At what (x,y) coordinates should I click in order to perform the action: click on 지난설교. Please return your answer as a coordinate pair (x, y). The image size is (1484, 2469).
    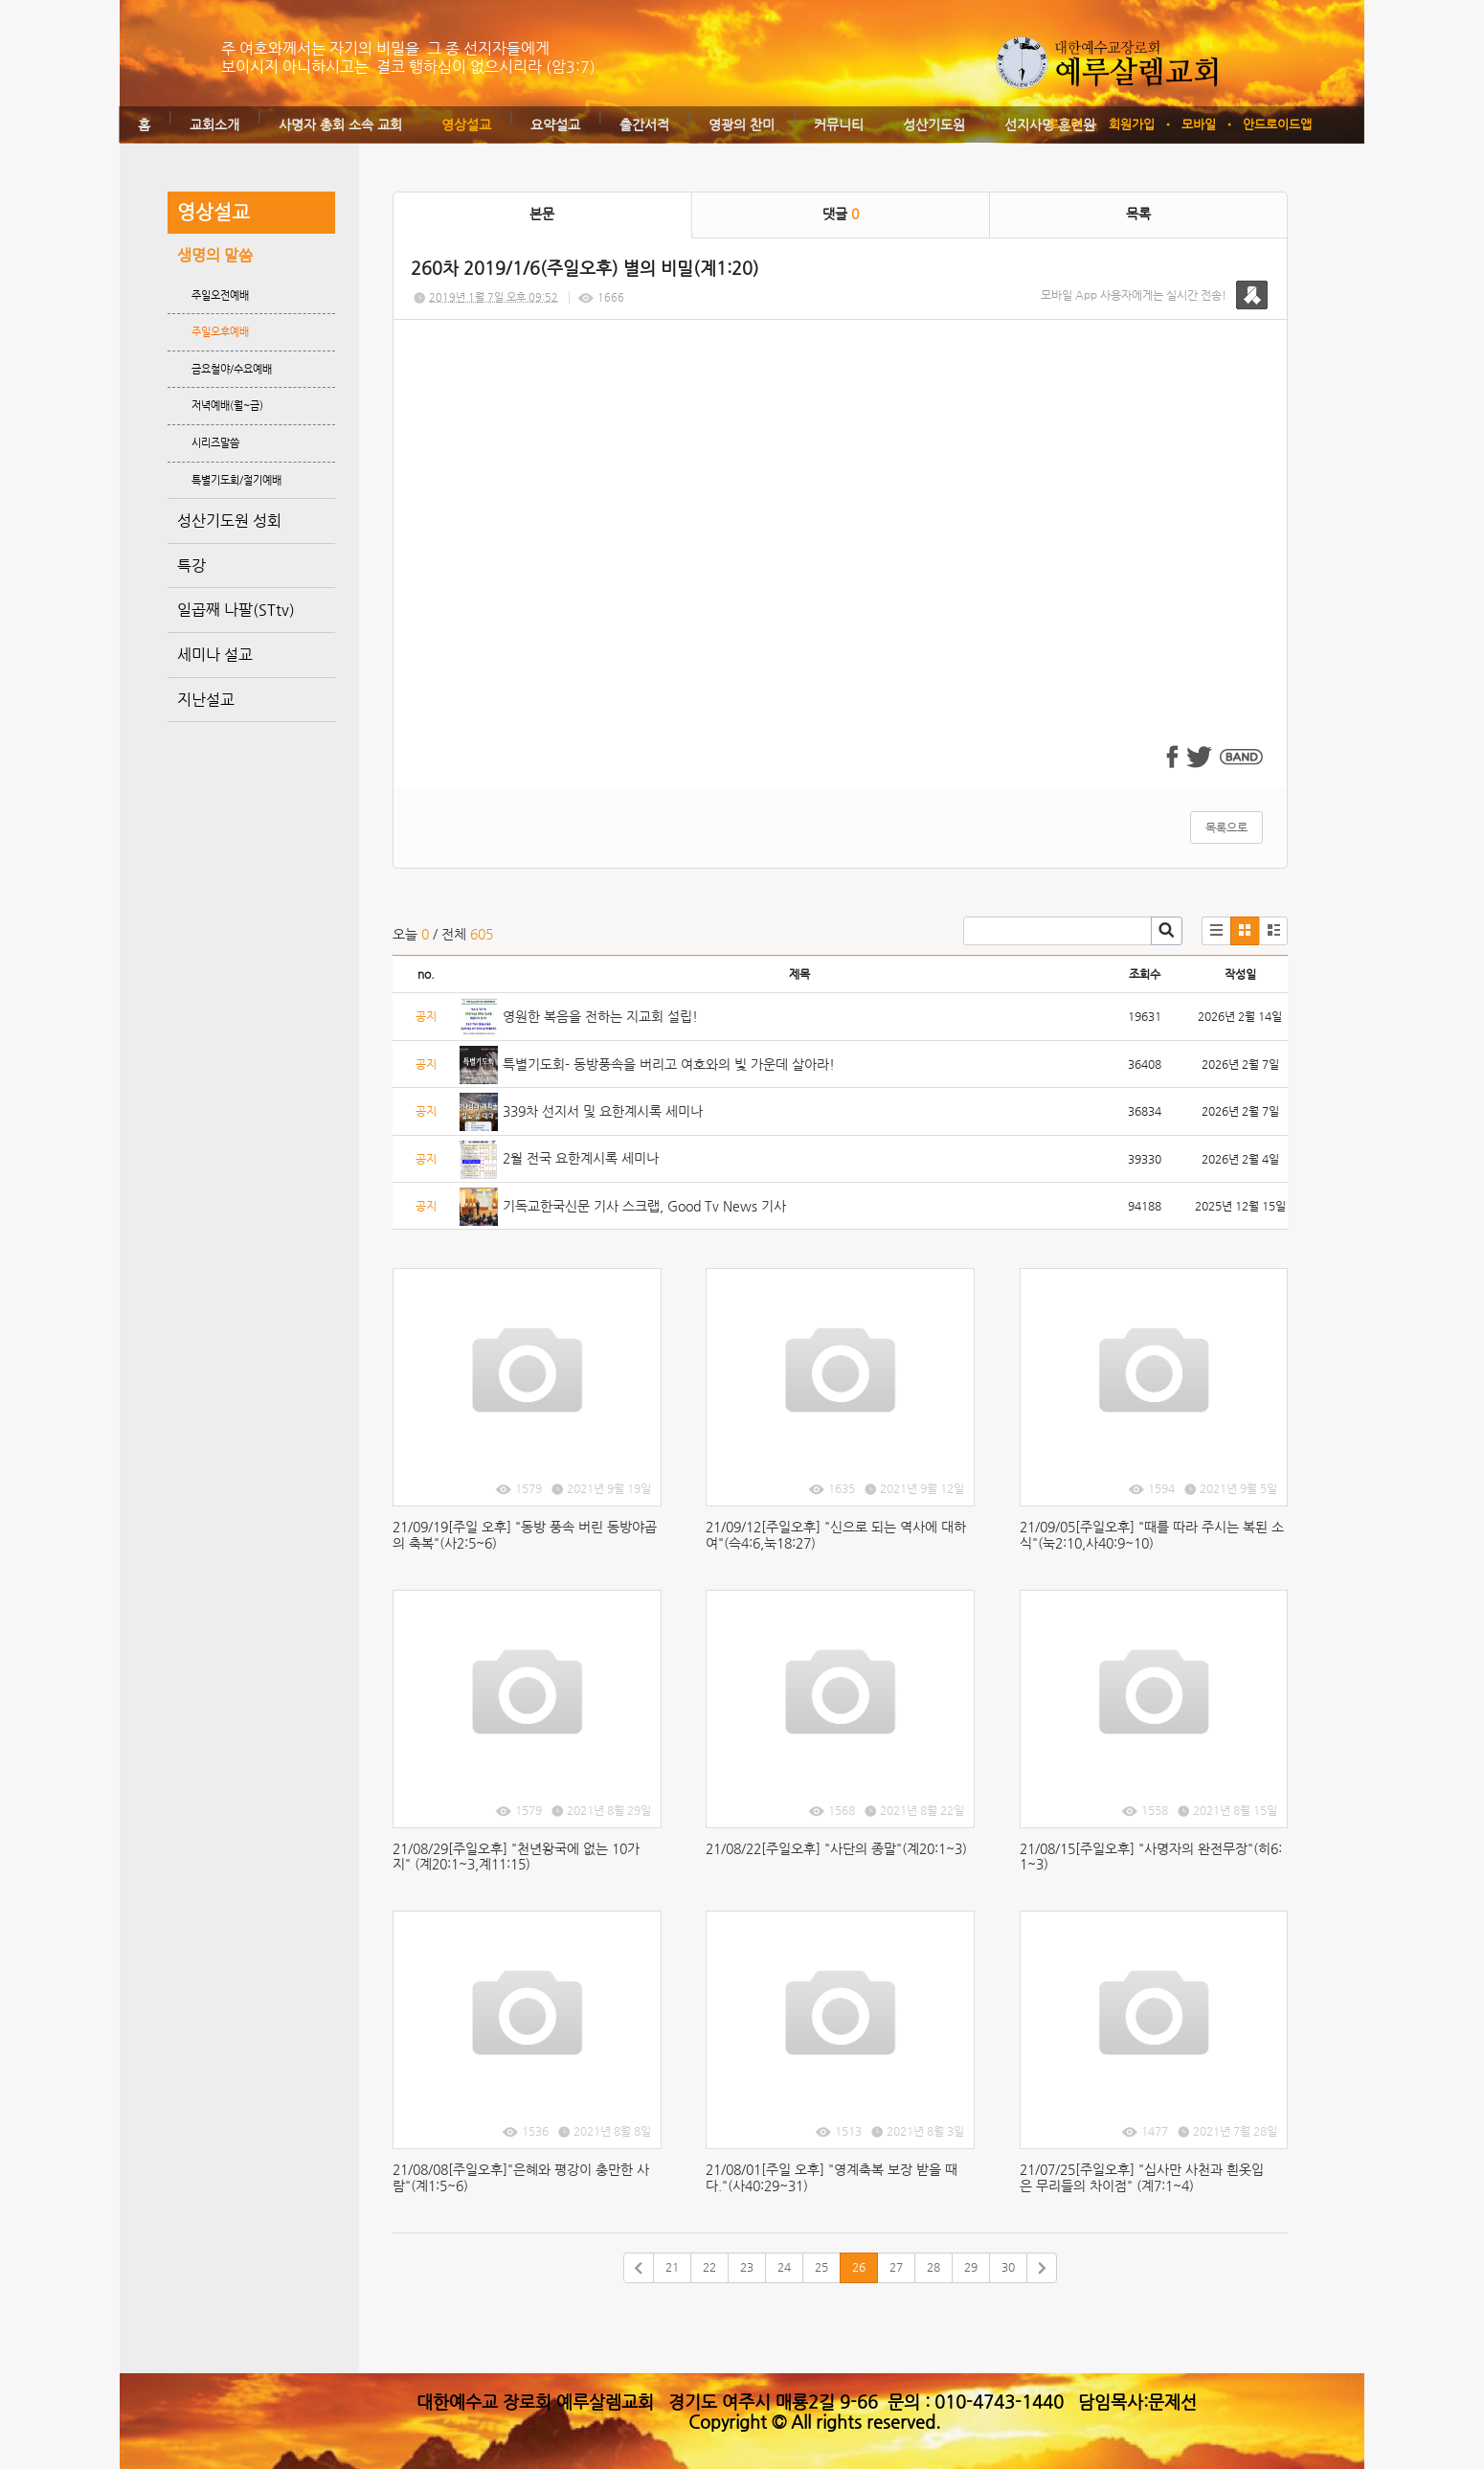
    Looking at the image, I should click on (206, 700).